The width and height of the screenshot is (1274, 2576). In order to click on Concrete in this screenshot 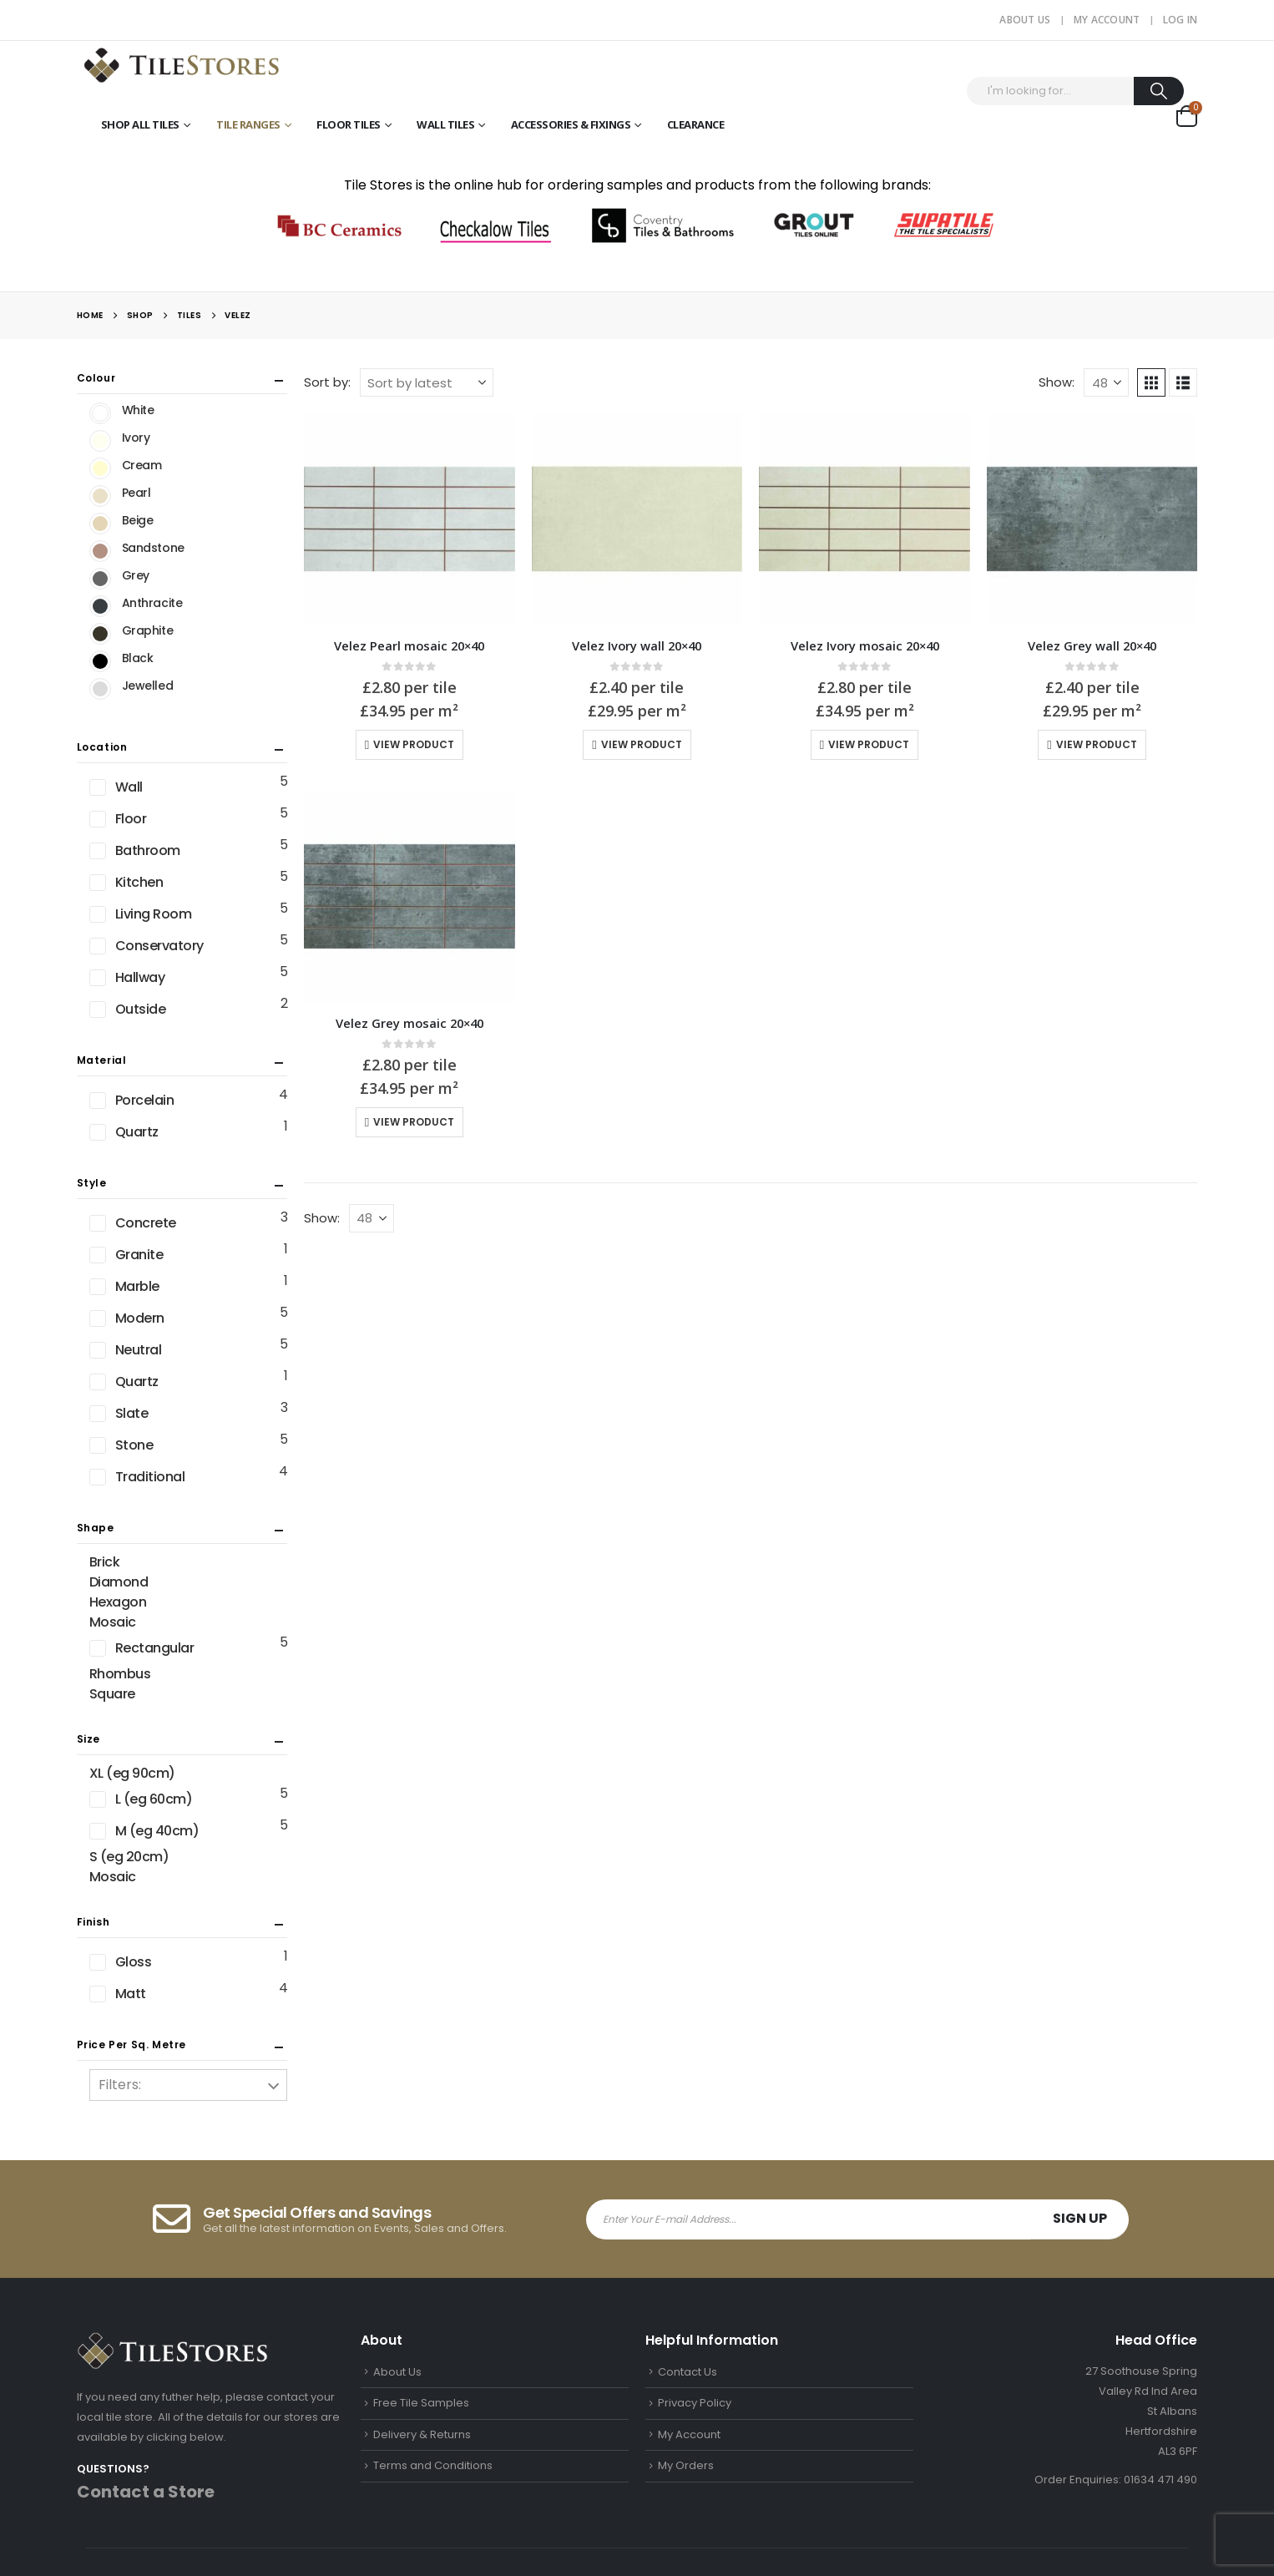, I will do `click(145, 1222)`.